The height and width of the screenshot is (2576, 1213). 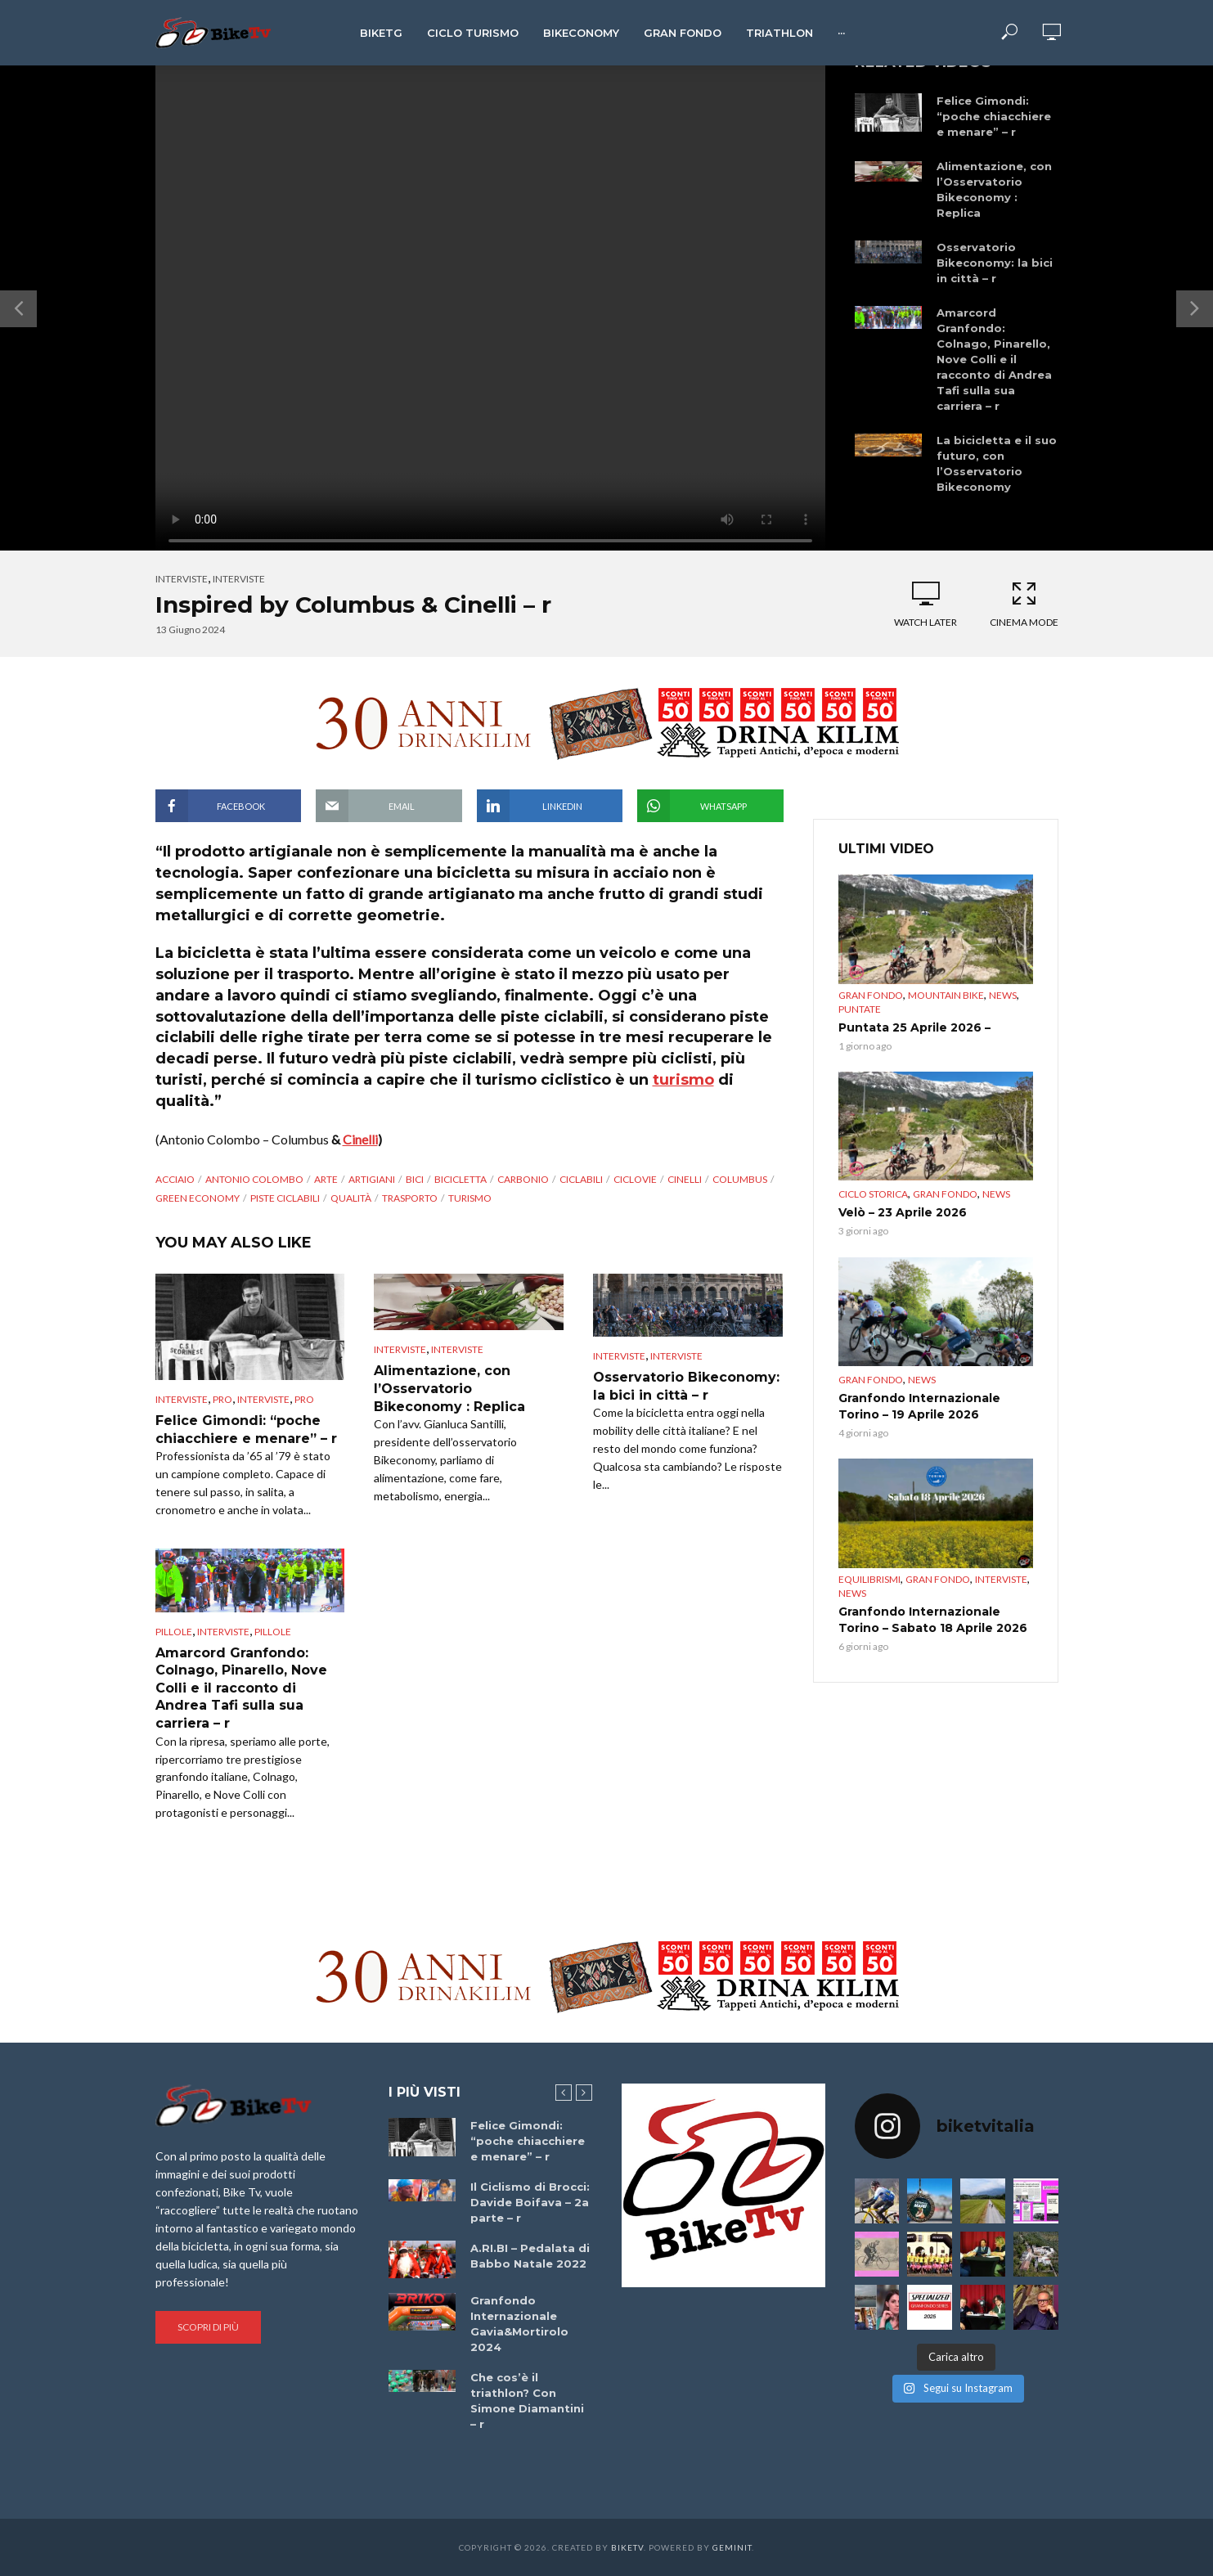 What do you see at coordinates (779, 32) in the screenshot?
I see `Triathlon` at bounding box center [779, 32].